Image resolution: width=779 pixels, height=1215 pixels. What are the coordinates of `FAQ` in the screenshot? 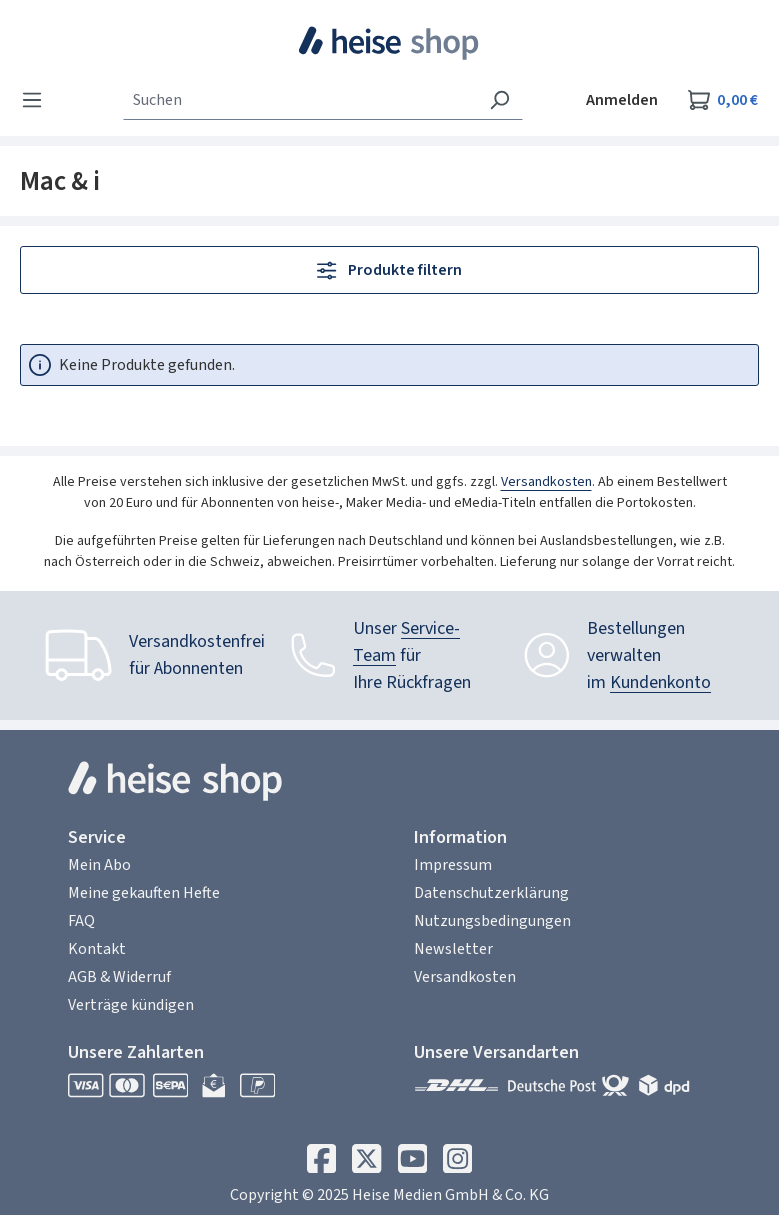 It's located at (81, 921).